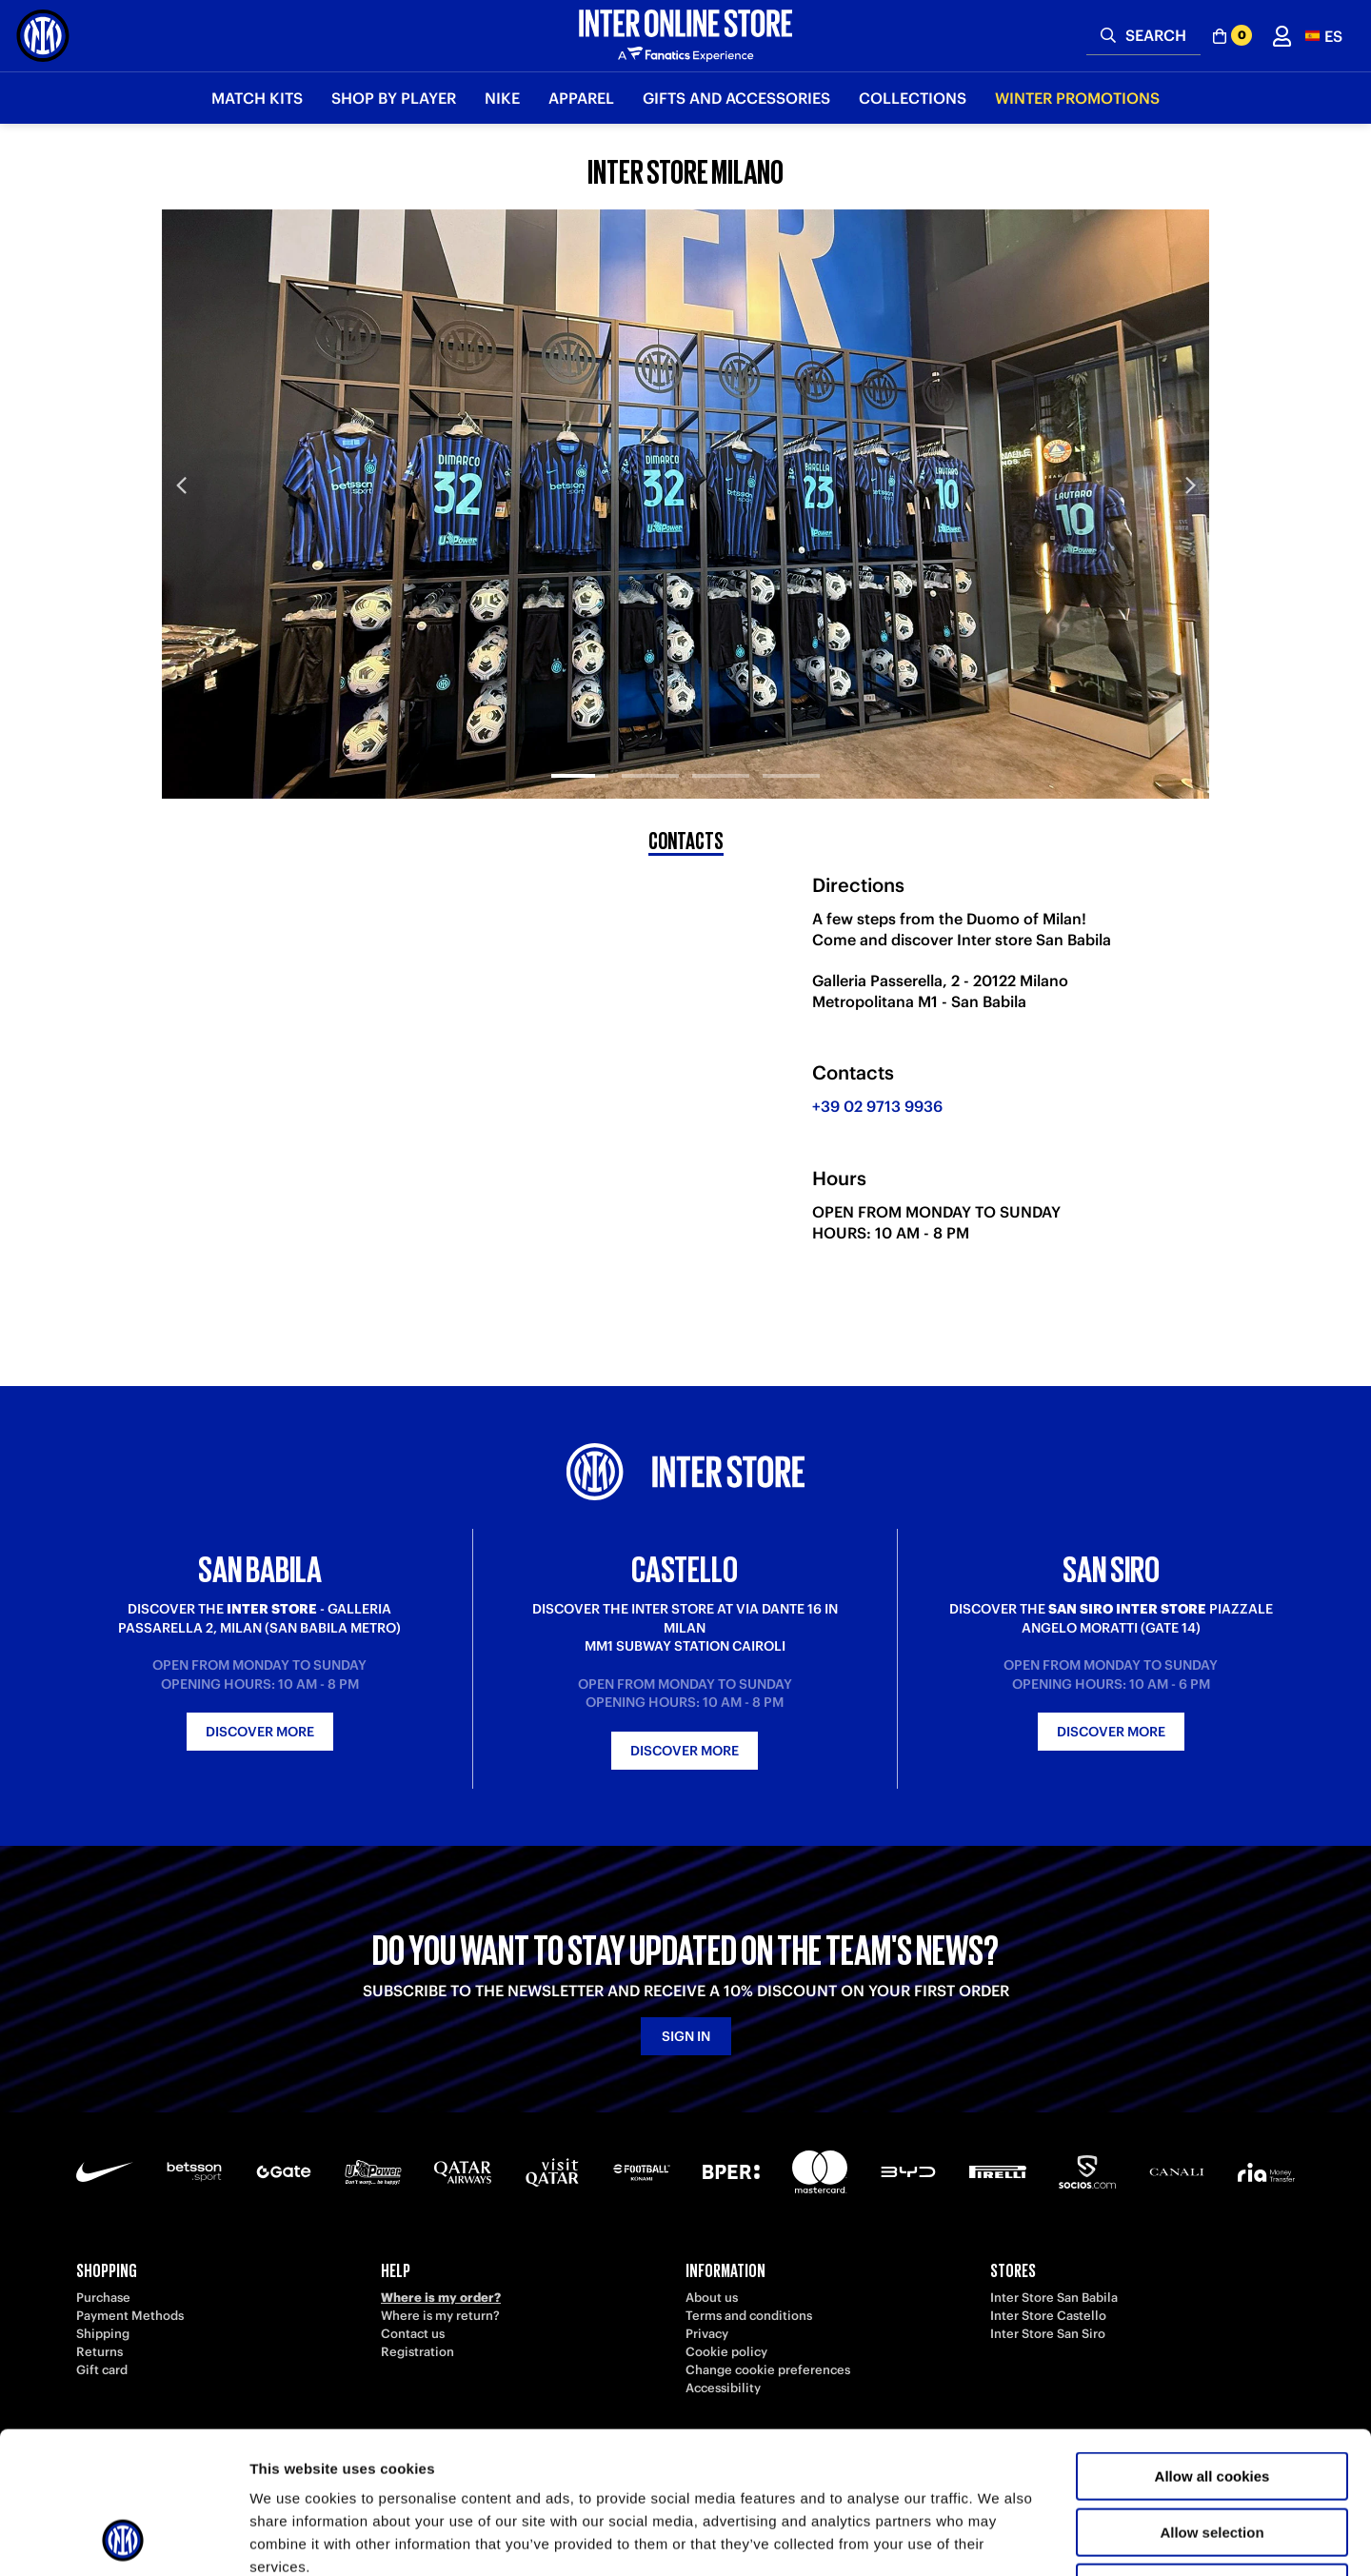  I want to click on [Inter Online], so click(42, 35).